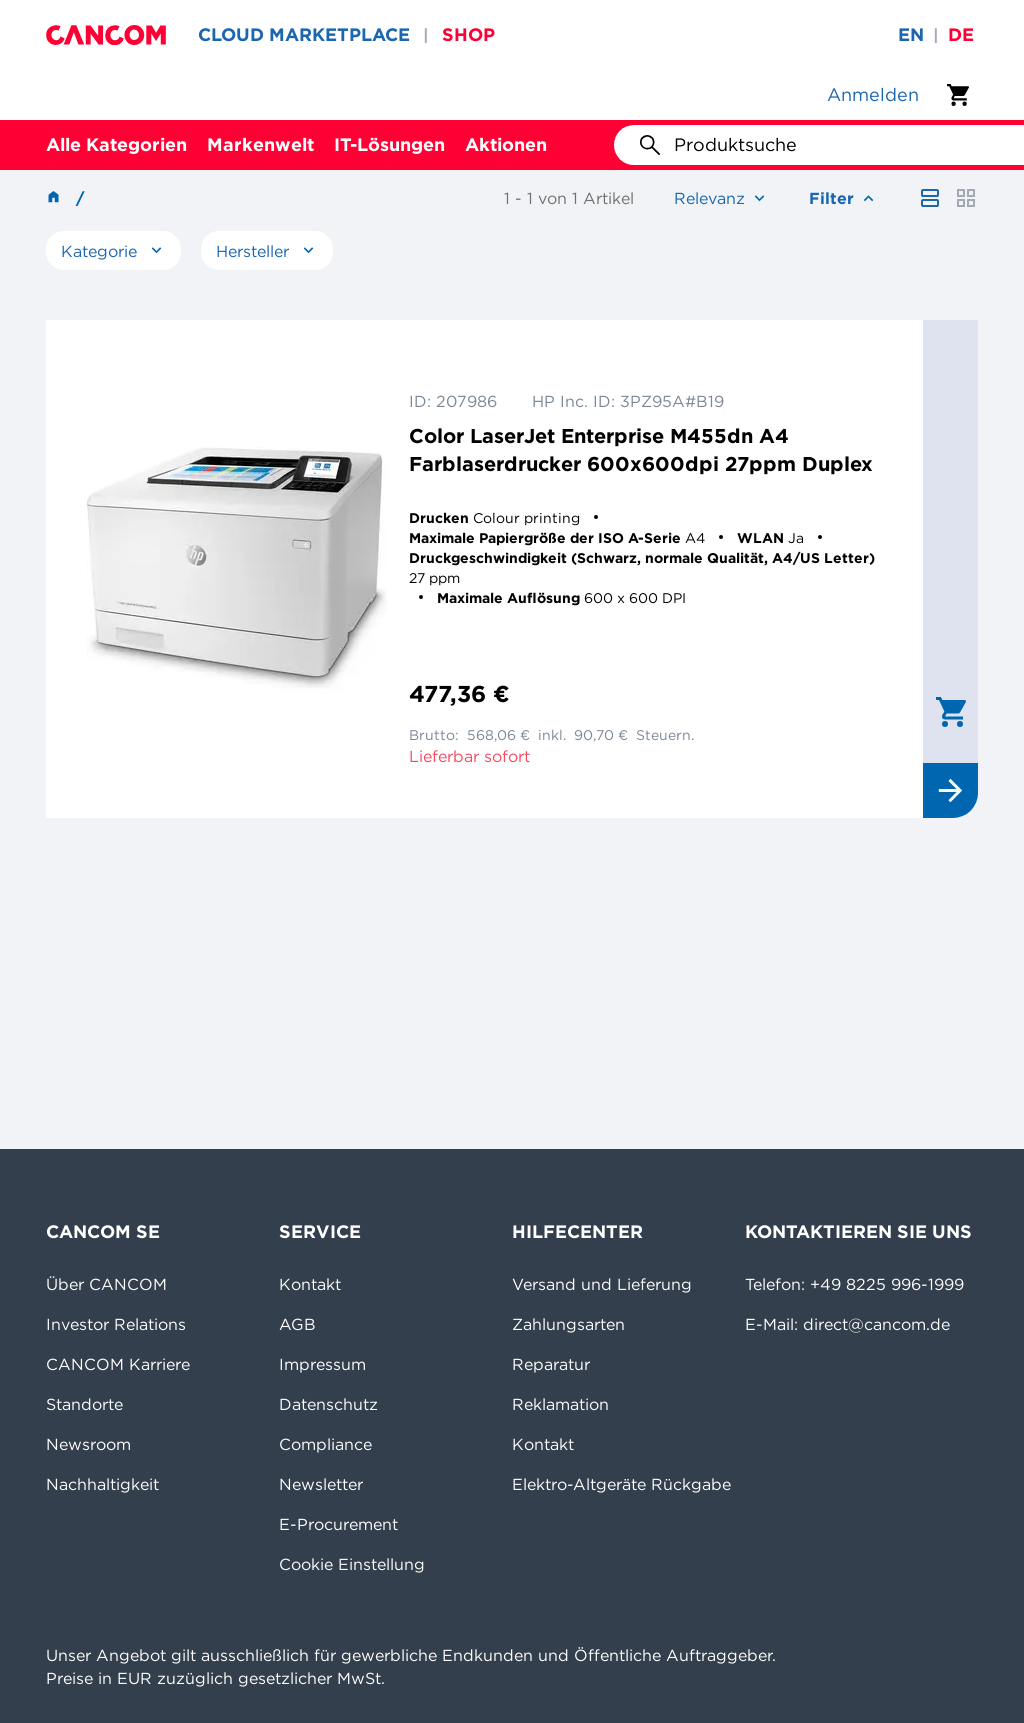 The width and height of the screenshot is (1024, 1723). Describe the element at coordinates (328, 1404) in the screenshot. I see `Datenschutz` at that location.